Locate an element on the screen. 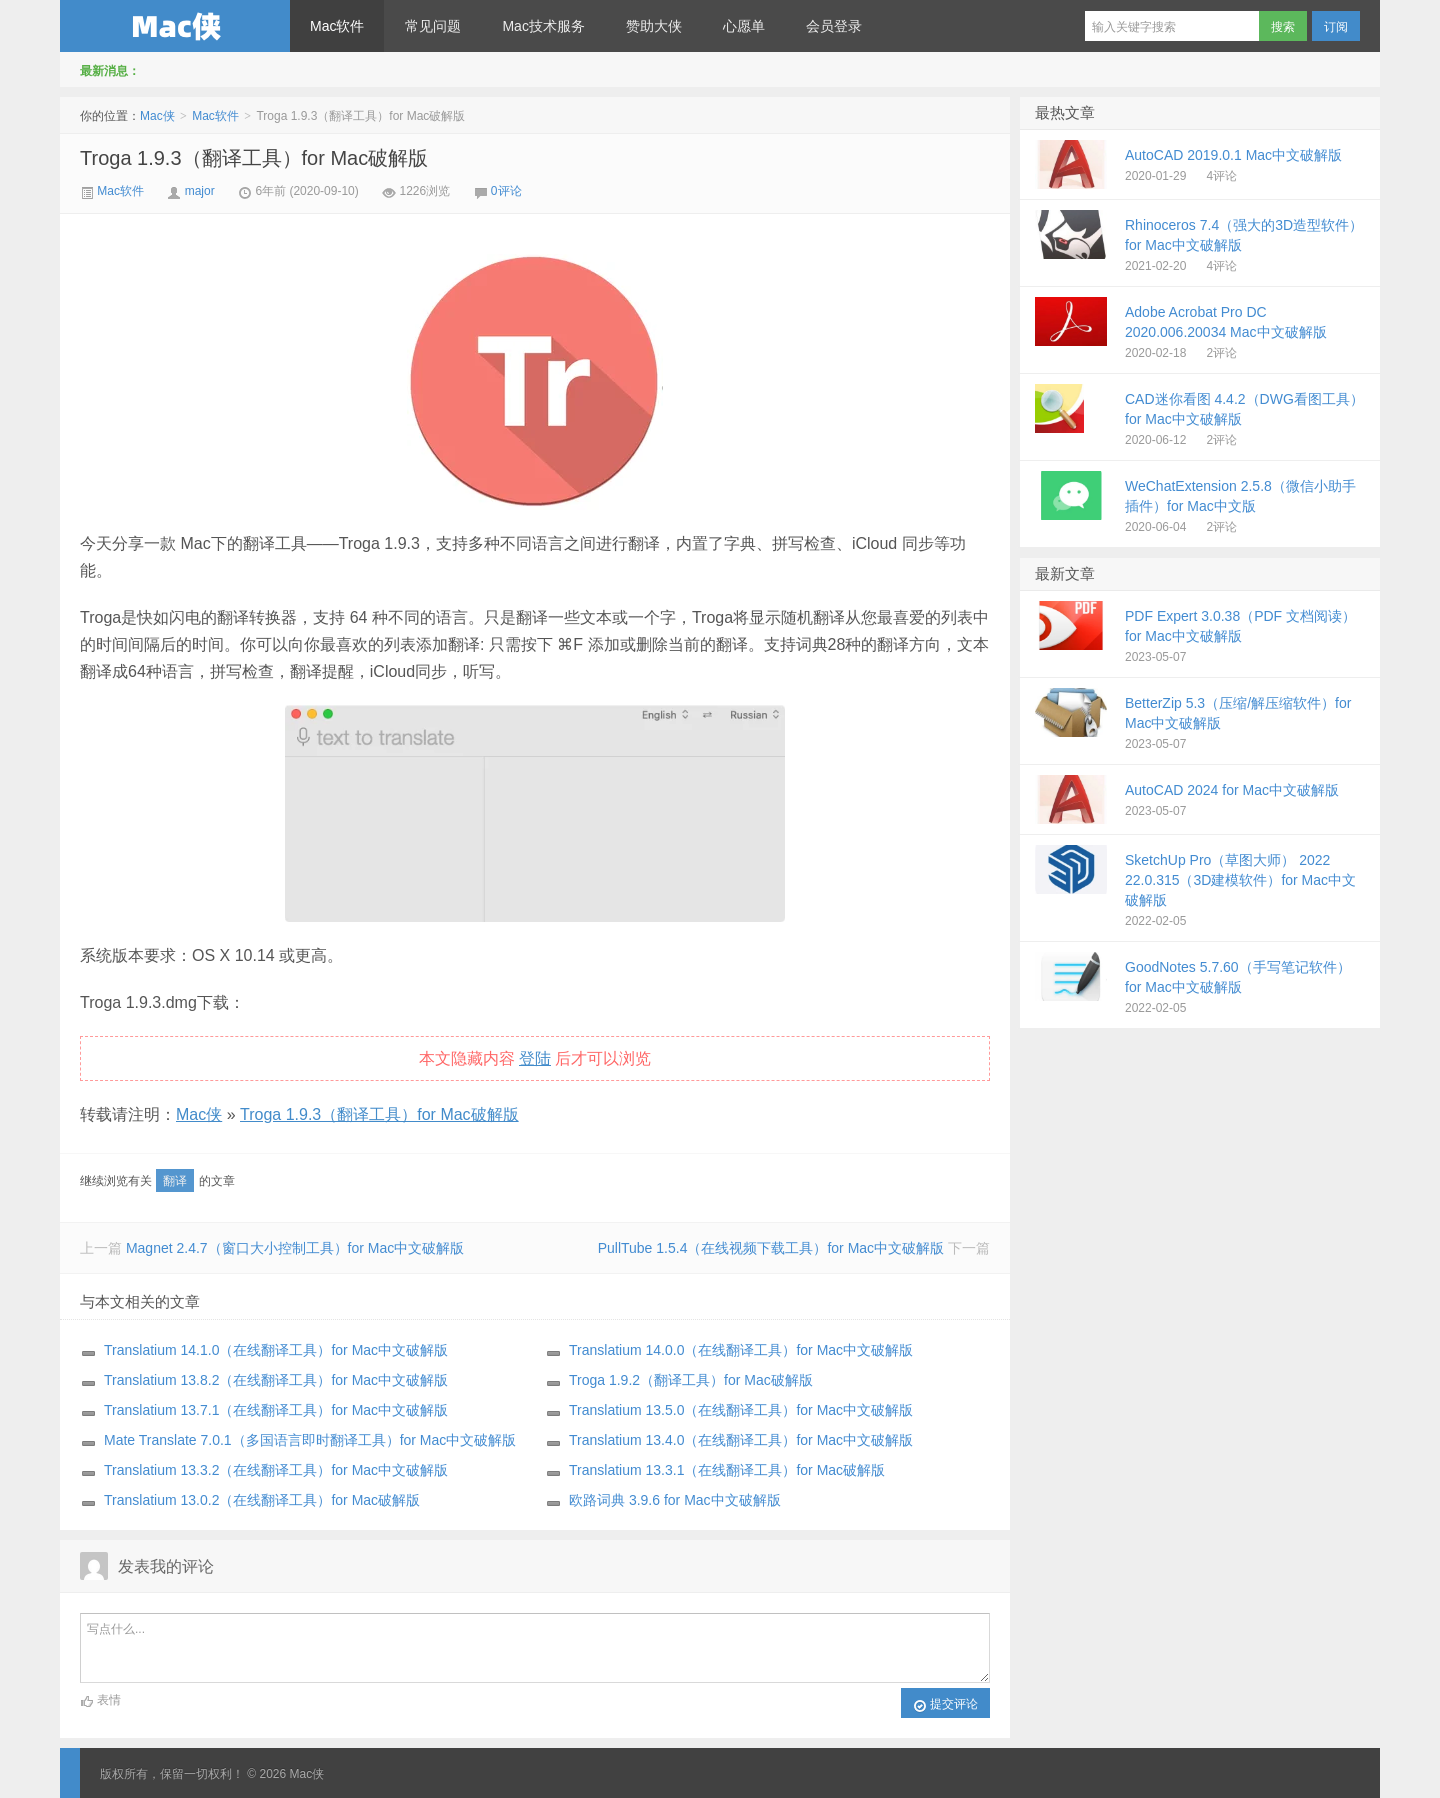 This screenshot has width=1440, height=1798. 订阅 is located at coordinates (1336, 27).